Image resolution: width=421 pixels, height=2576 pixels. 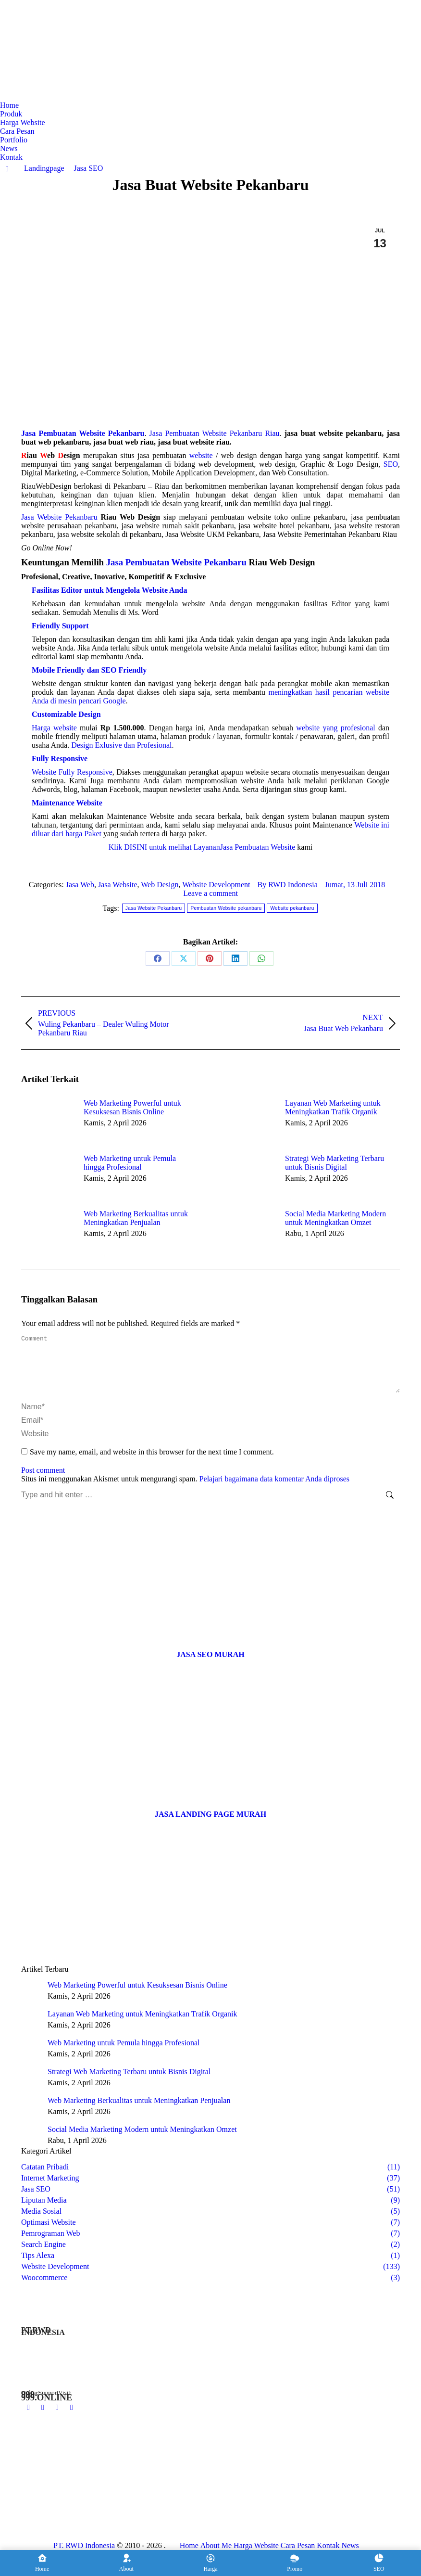 I want to click on website yang profesional, so click(x=335, y=728).